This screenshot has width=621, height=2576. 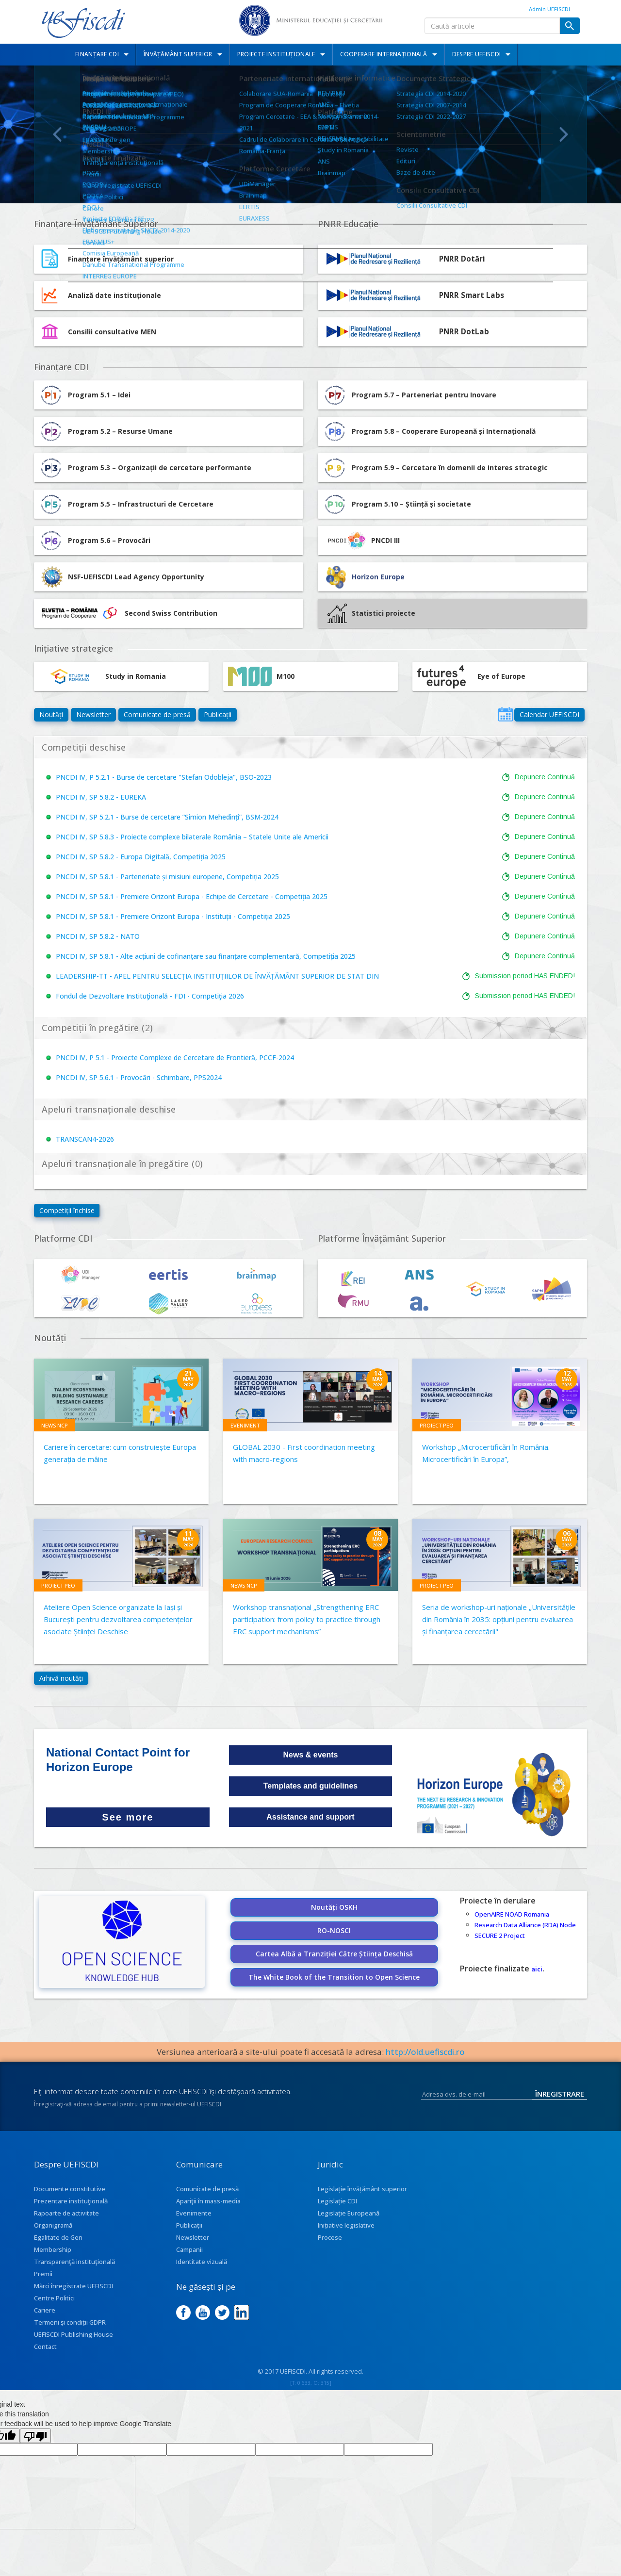 I want to click on Program 5.6 – Provocări, so click(x=94, y=540).